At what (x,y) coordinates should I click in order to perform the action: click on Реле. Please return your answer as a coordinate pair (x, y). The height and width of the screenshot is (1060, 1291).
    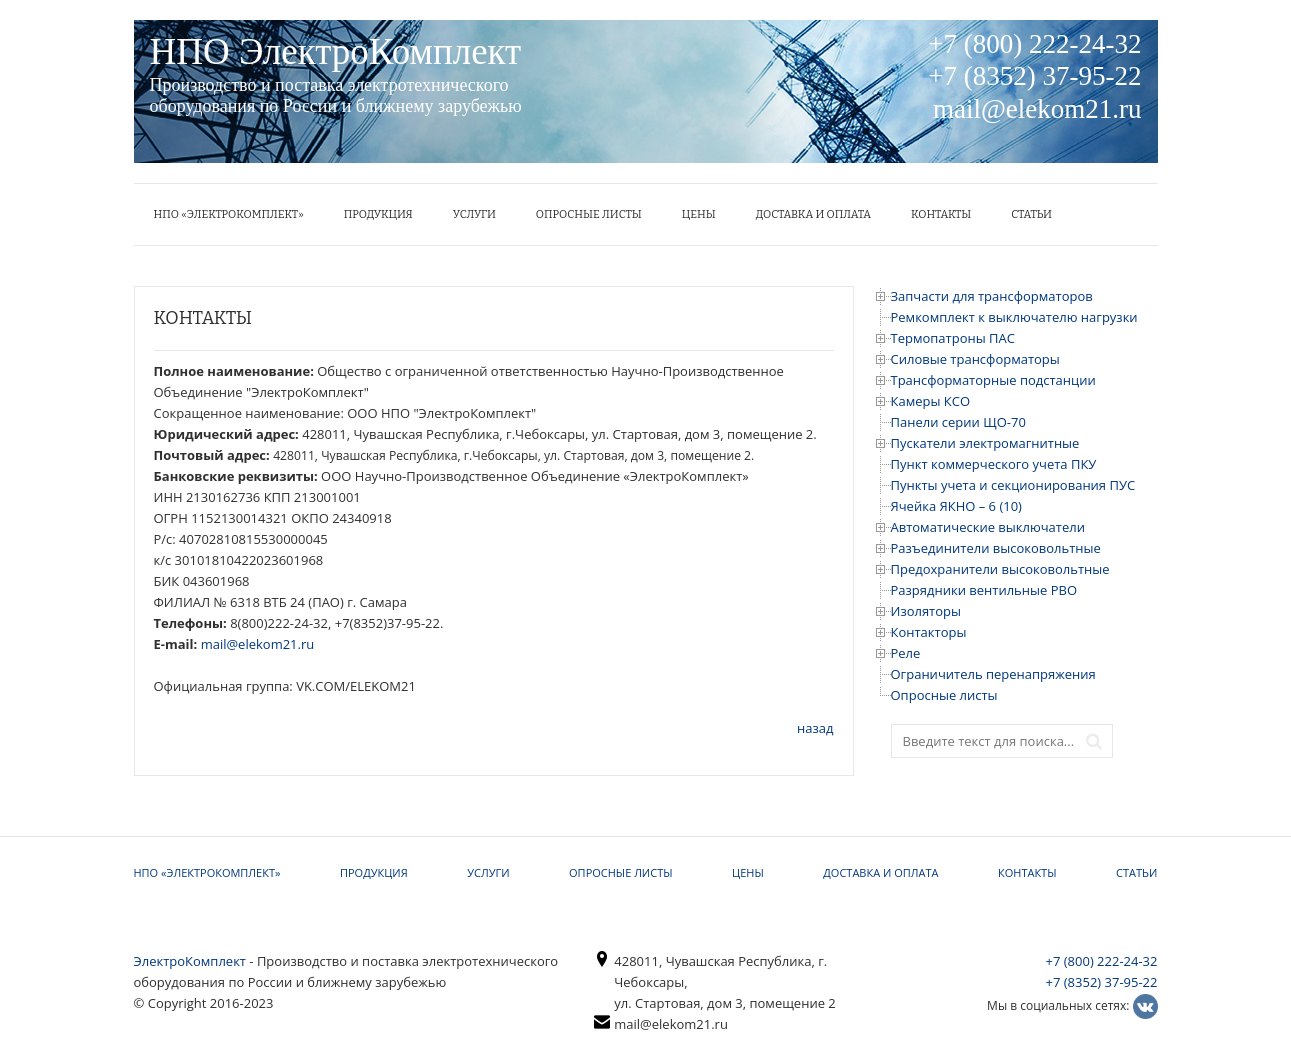
    Looking at the image, I should click on (906, 653).